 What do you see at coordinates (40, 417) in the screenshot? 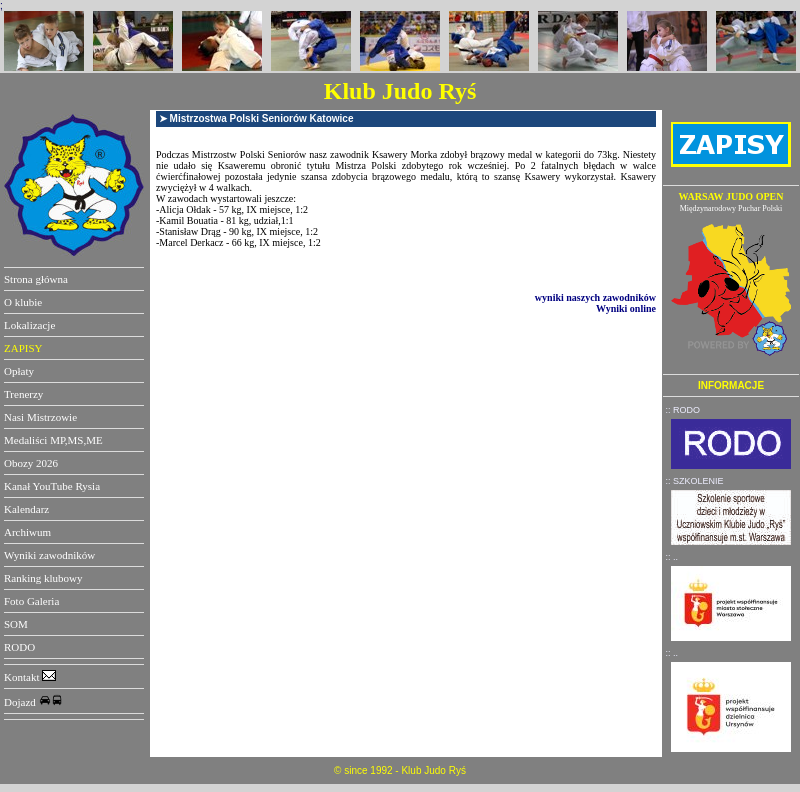
I see `Nasi Mistrzowie` at bounding box center [40, 417].